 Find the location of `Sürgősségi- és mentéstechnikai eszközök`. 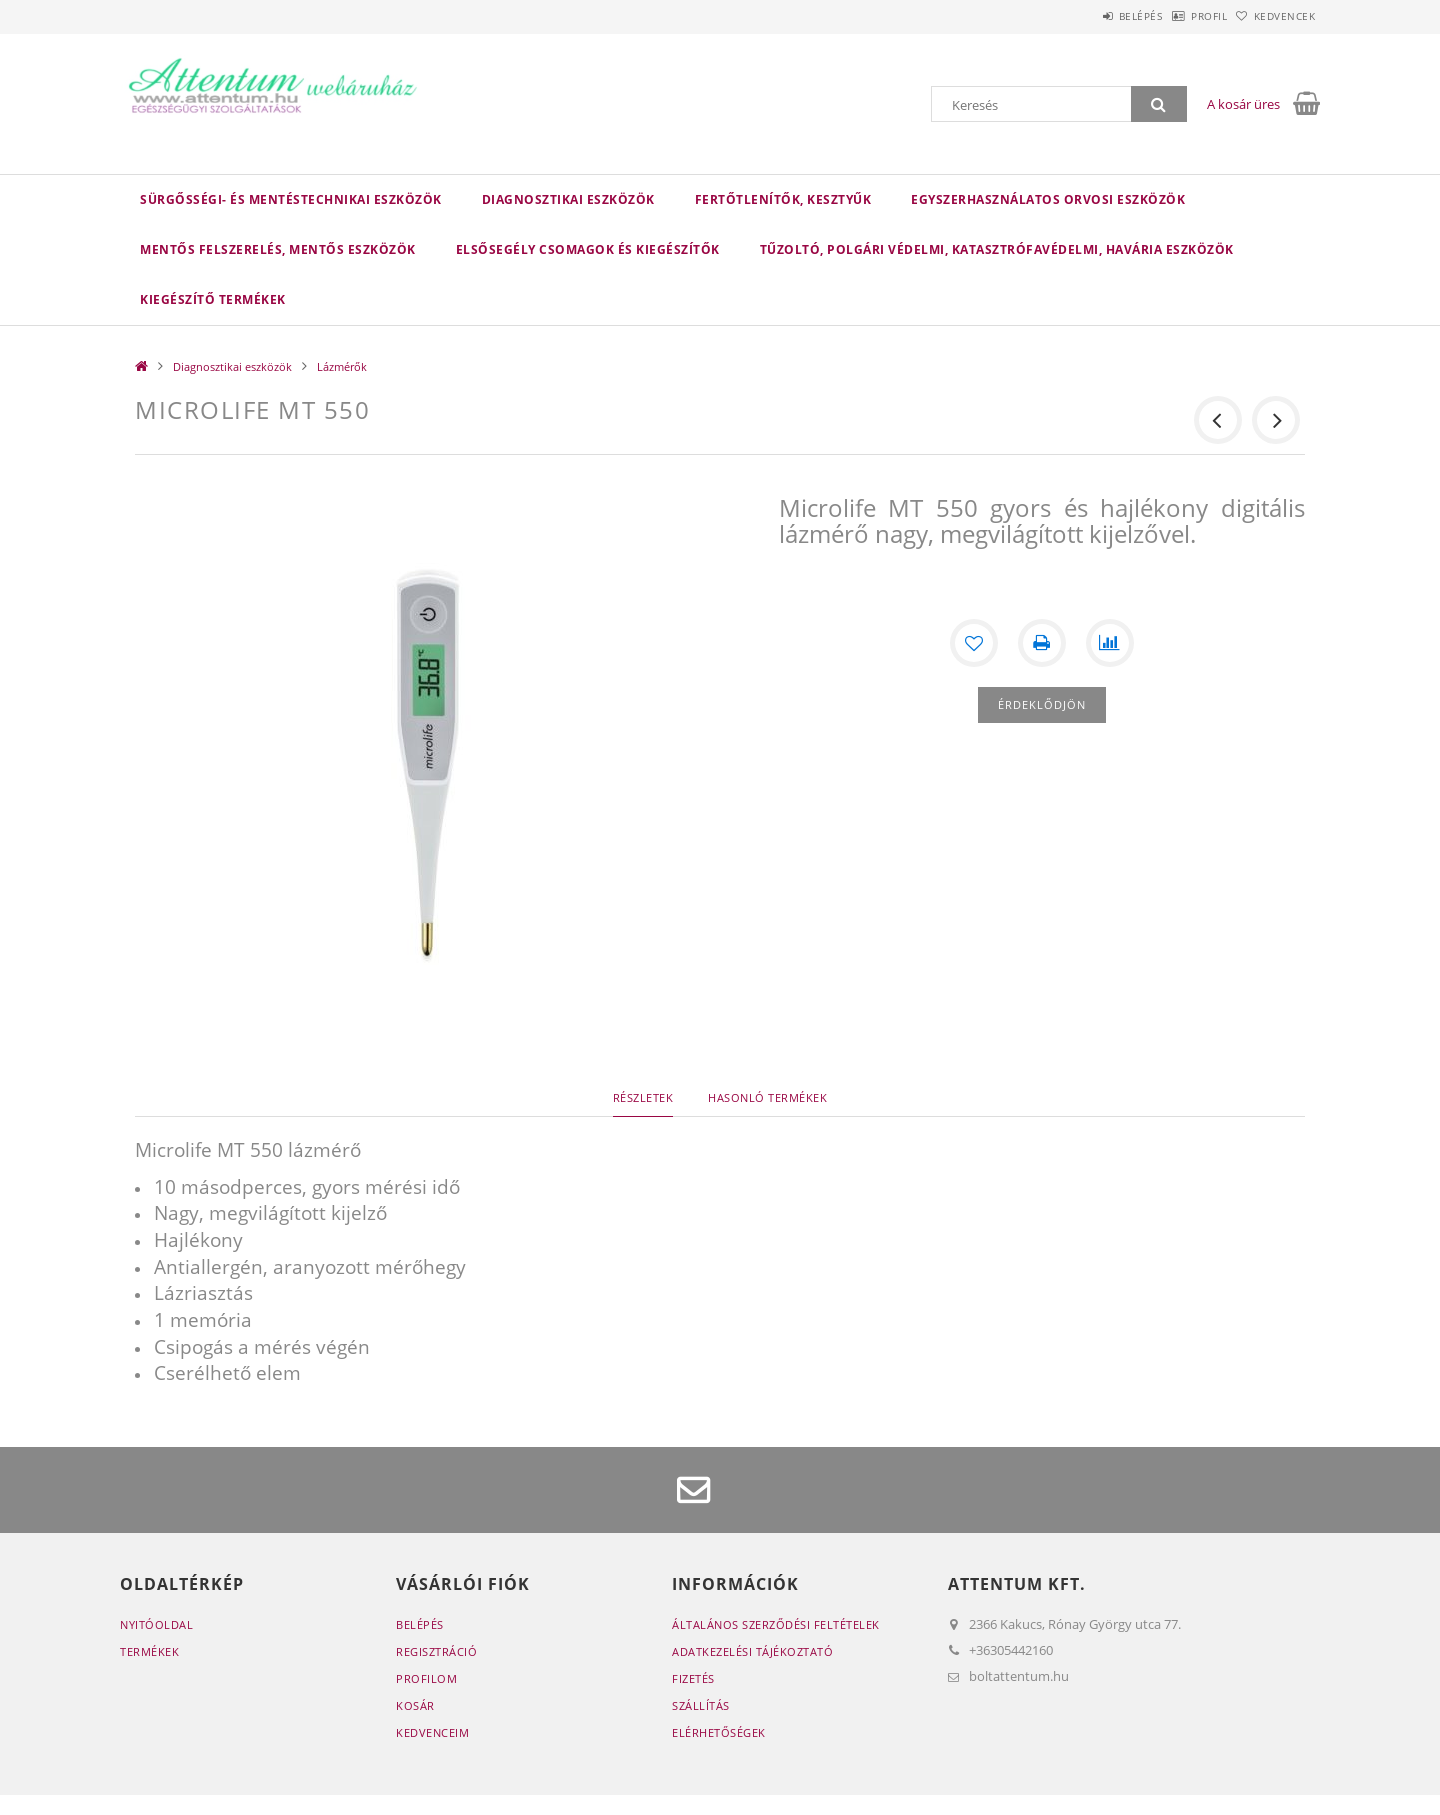

Sürgősségi- és mentéstechnikai eszközök is located at coordinates (291, 199).